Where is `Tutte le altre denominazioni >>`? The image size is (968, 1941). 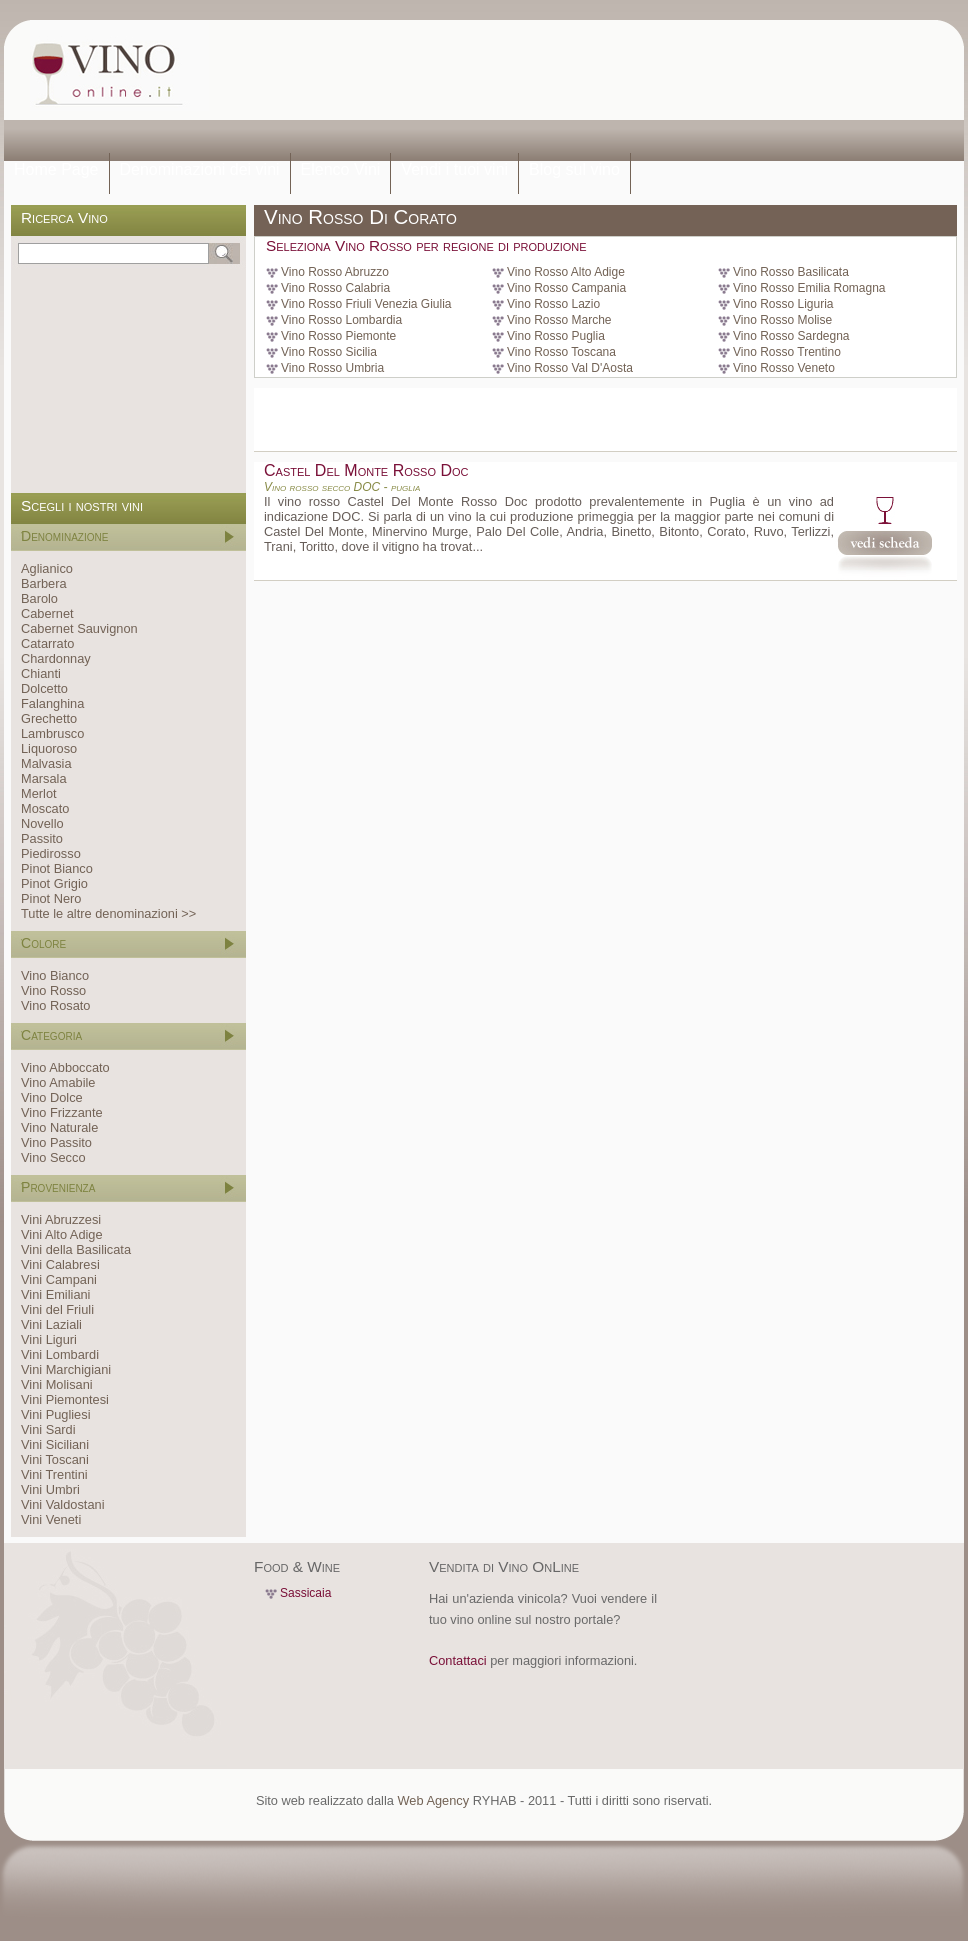 Tutte le altre denominazioni >> is located at coordinates (108, 913).